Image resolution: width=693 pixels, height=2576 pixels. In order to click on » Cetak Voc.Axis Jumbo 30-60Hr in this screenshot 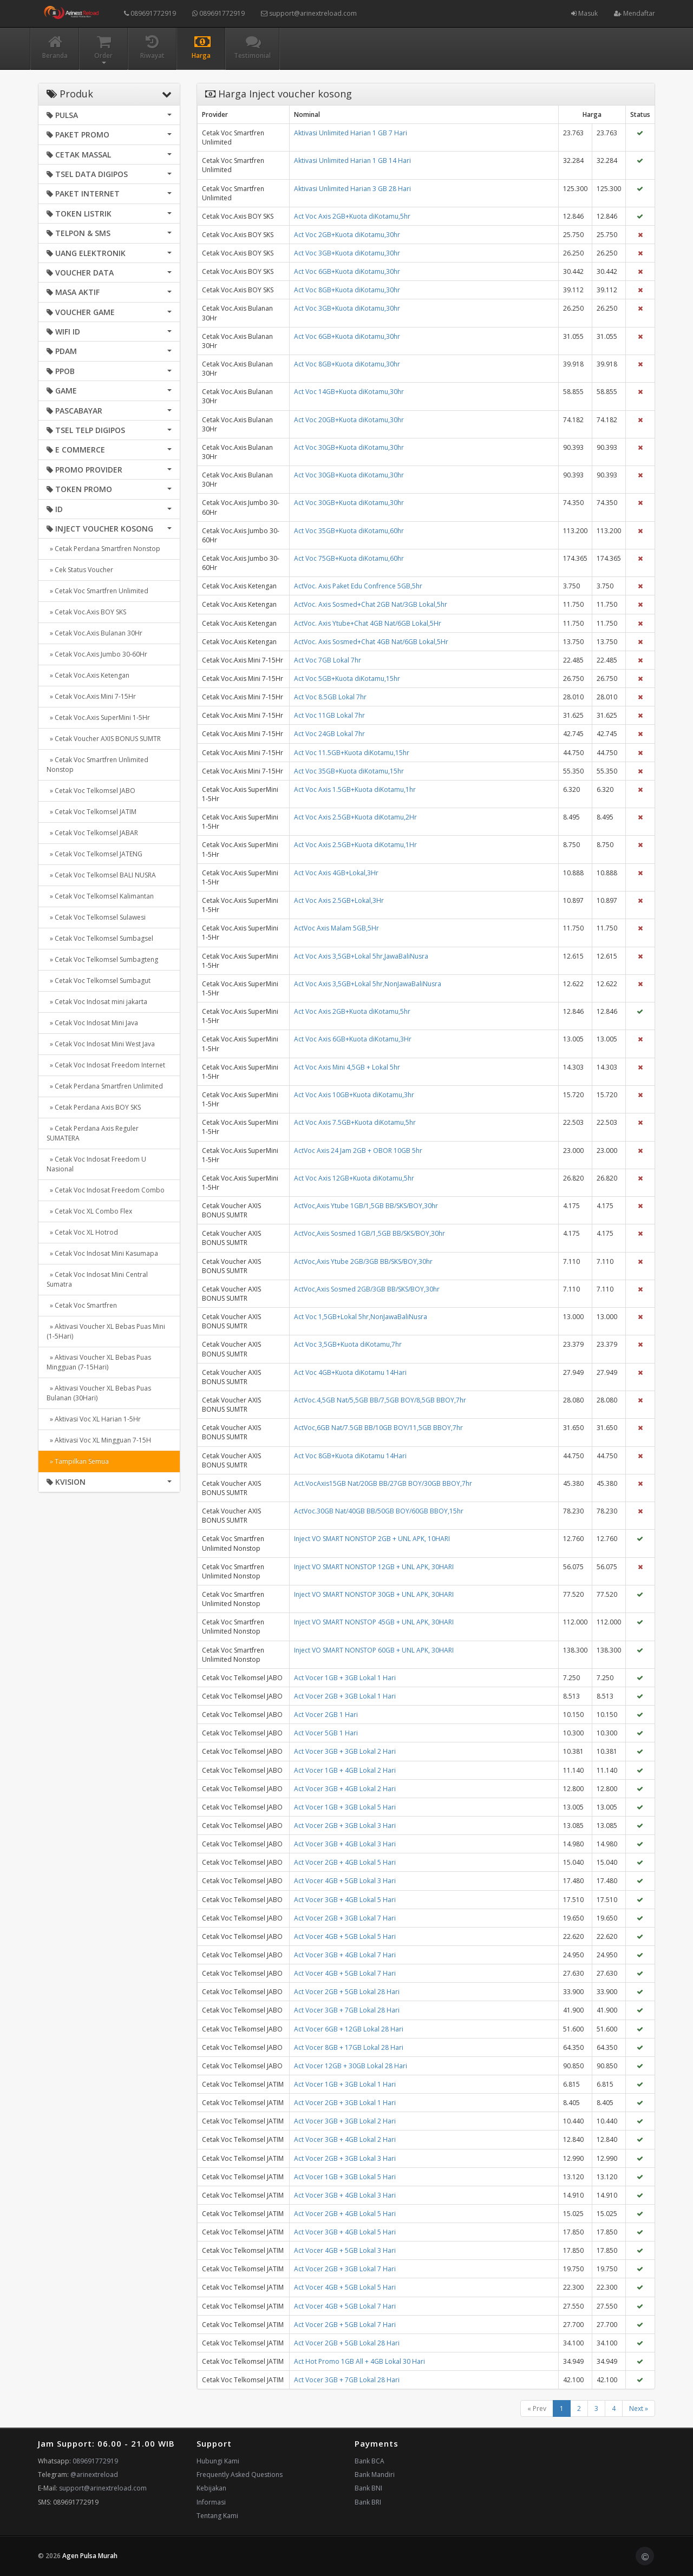, I will do `click(97, 654)`.